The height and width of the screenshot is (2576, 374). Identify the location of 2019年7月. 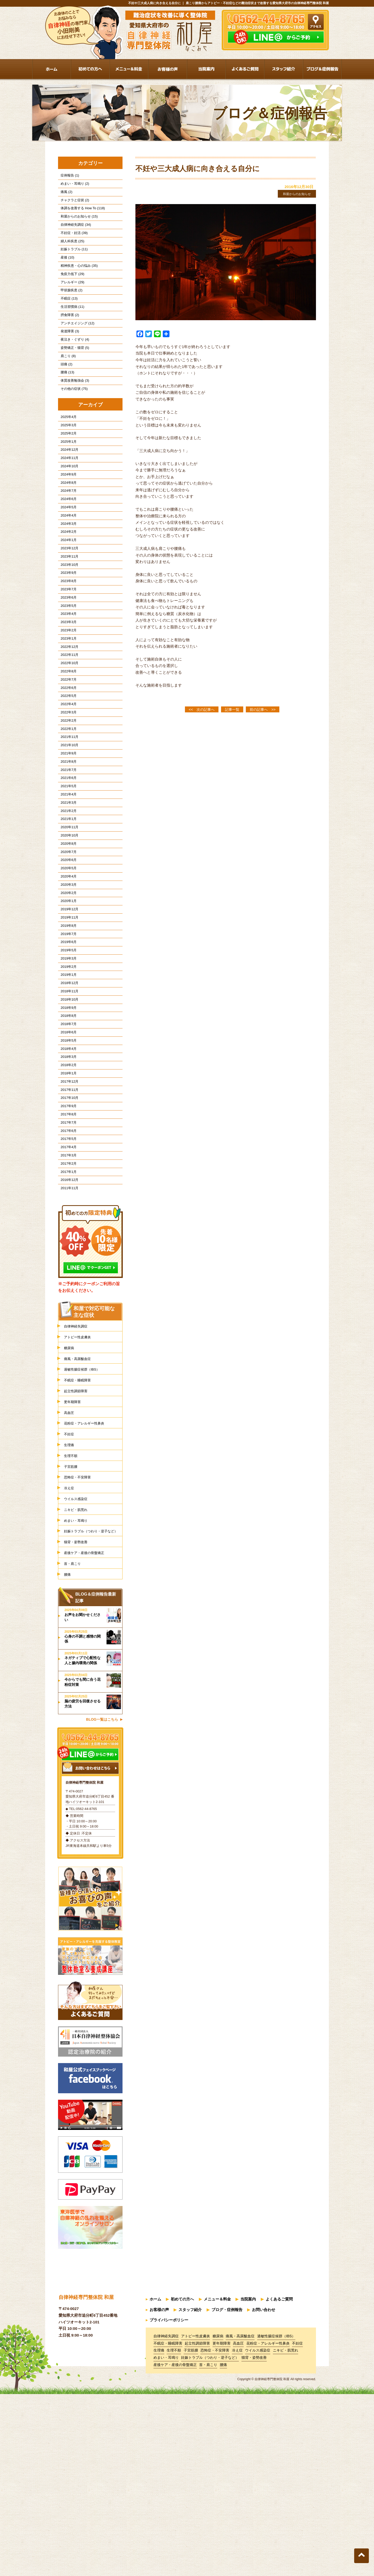
(66, 1046).